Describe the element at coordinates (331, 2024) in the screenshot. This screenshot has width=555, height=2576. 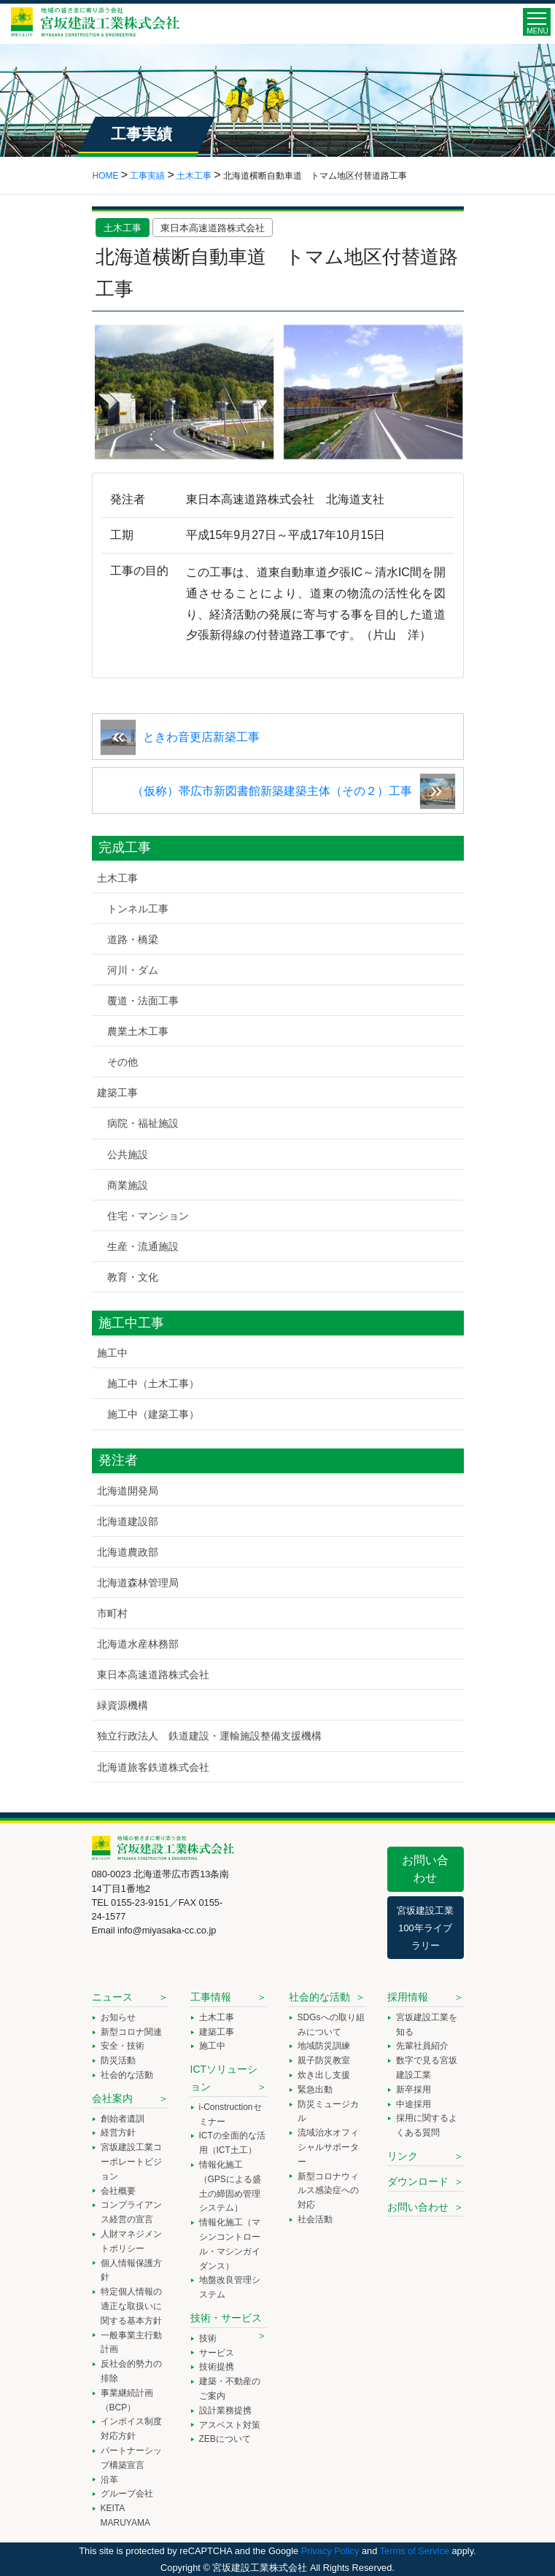
I see `SDGsへの取り組みについて` at that location.